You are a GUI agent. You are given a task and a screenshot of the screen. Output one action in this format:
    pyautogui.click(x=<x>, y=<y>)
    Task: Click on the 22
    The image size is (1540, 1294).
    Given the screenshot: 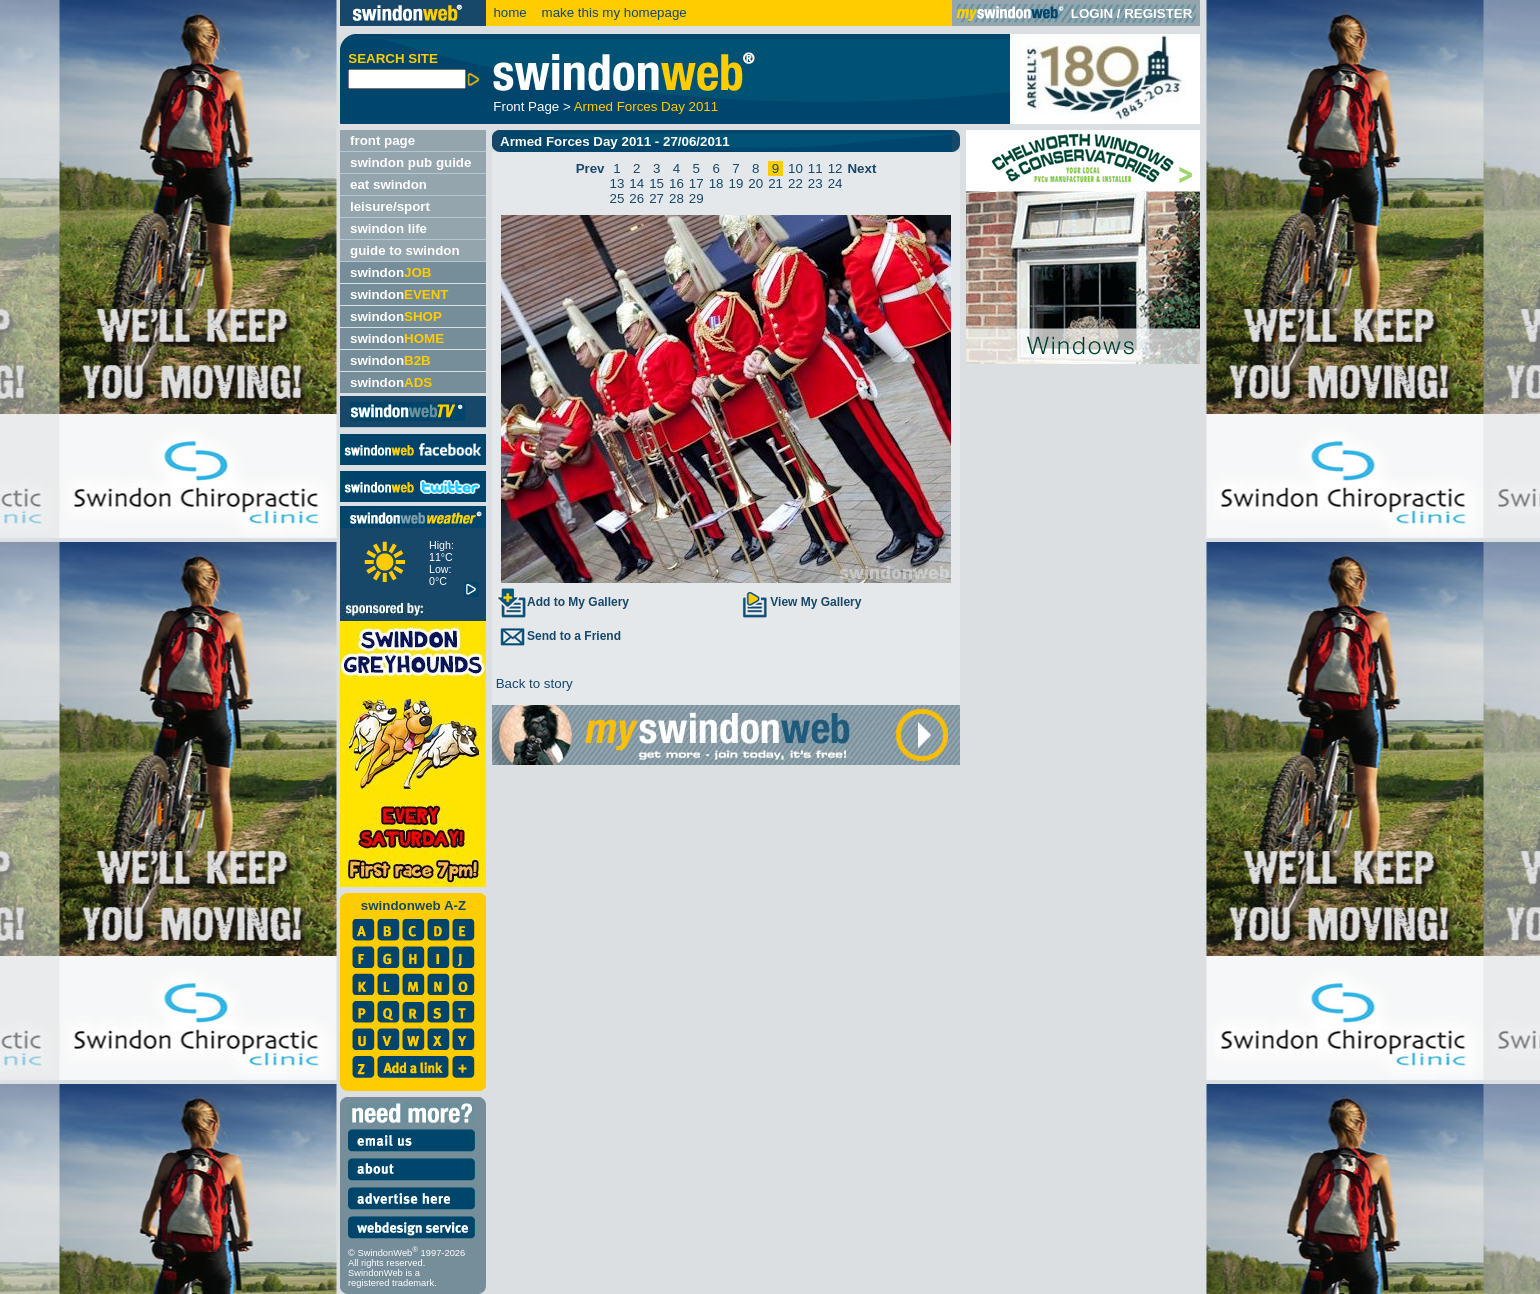 What is the action you would take?
    pyautogui.click(x=795, y=183)
    